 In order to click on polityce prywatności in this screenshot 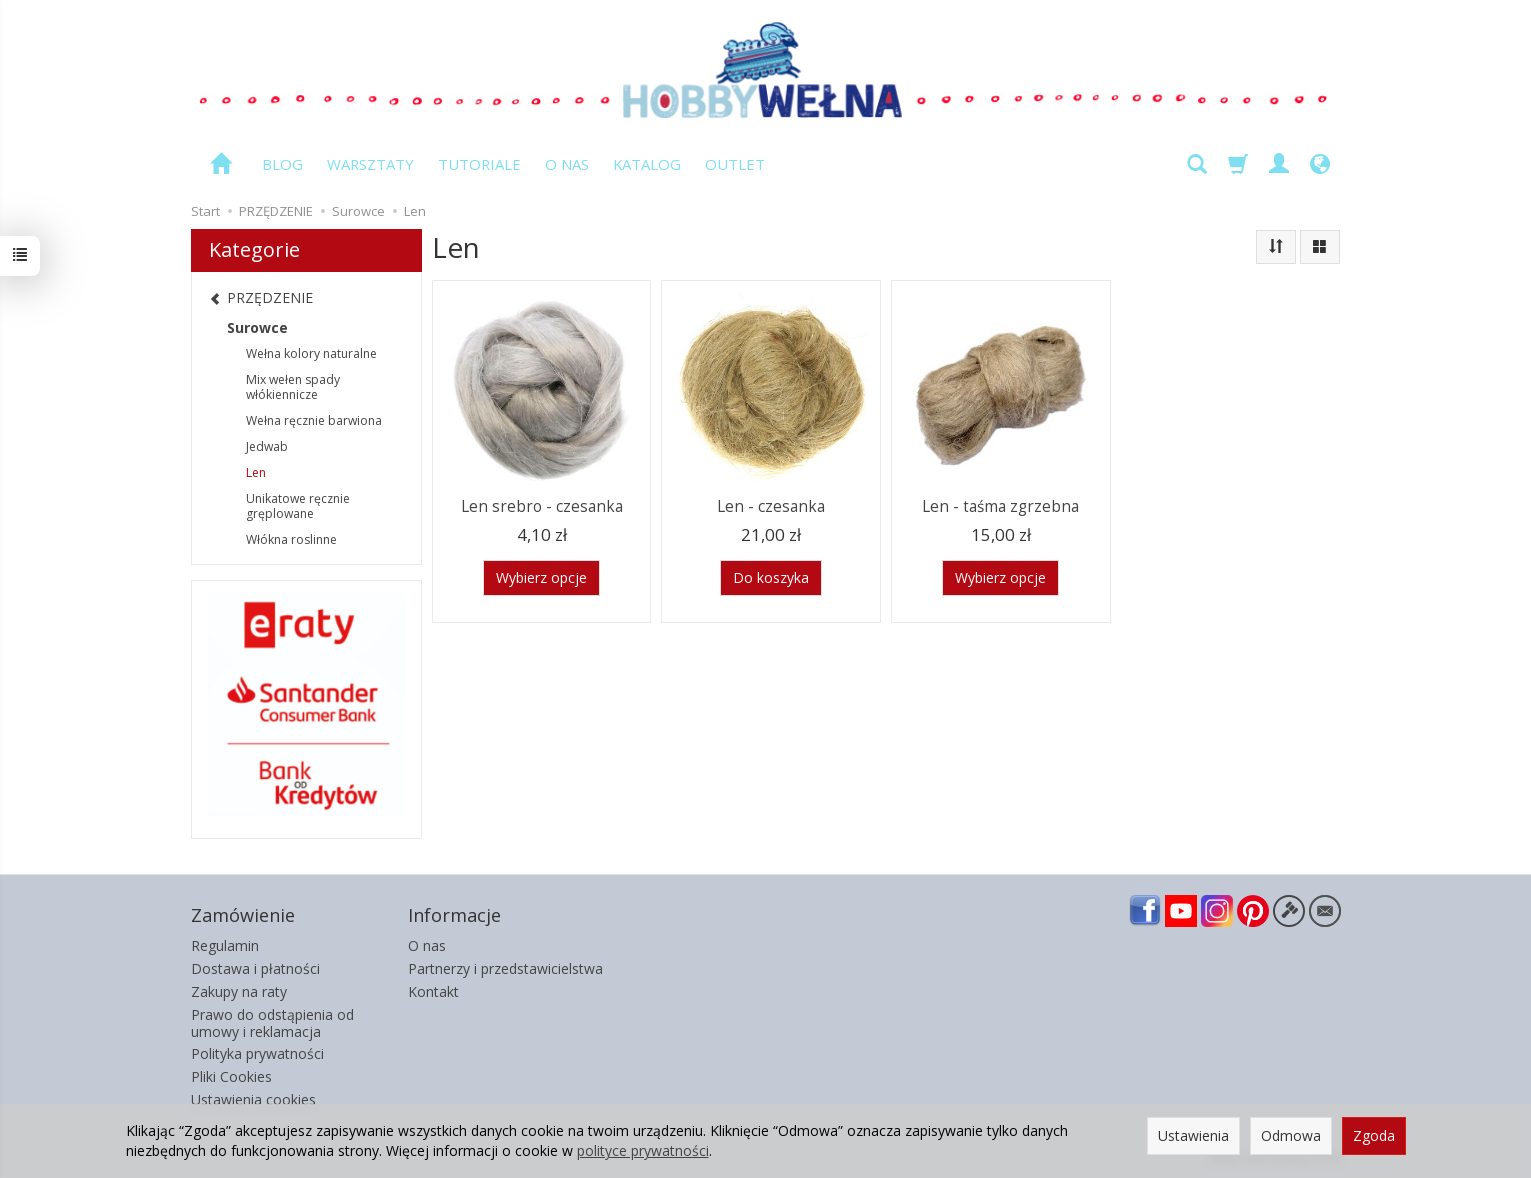, I will do `click(643, 1150)`.